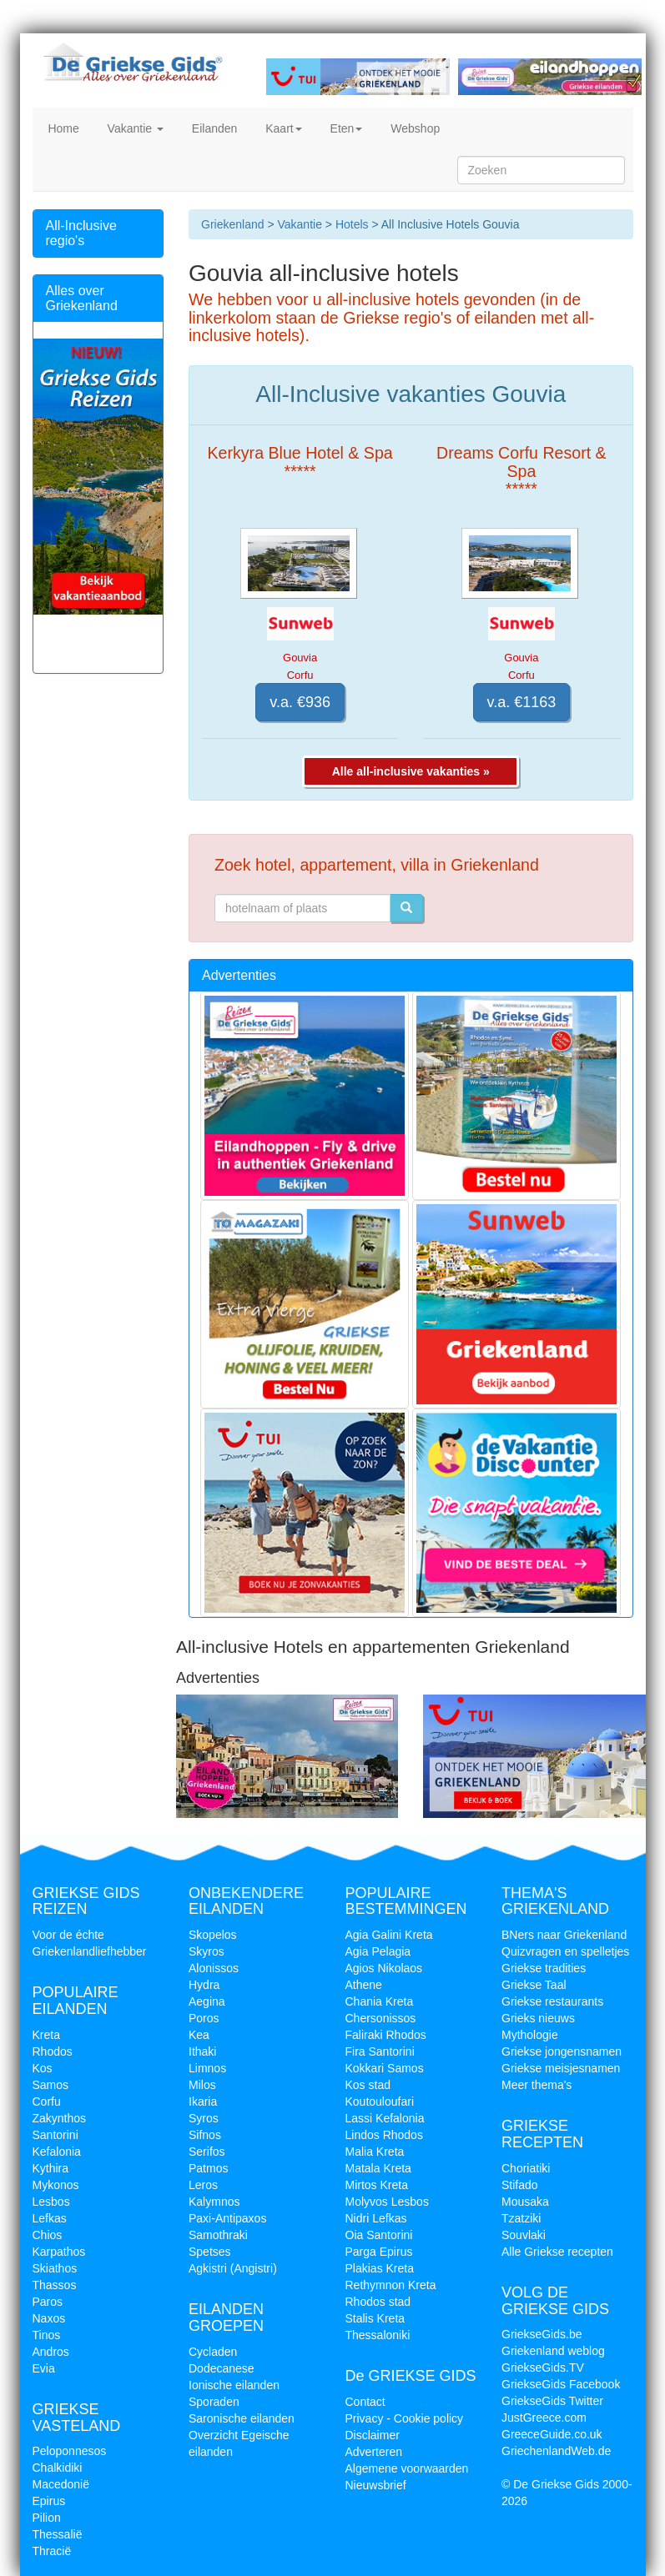  What do you see at coordinates (375, 2151) in the screenshot?
I see `Malia Kreta` at bounding box center [375, 2151].